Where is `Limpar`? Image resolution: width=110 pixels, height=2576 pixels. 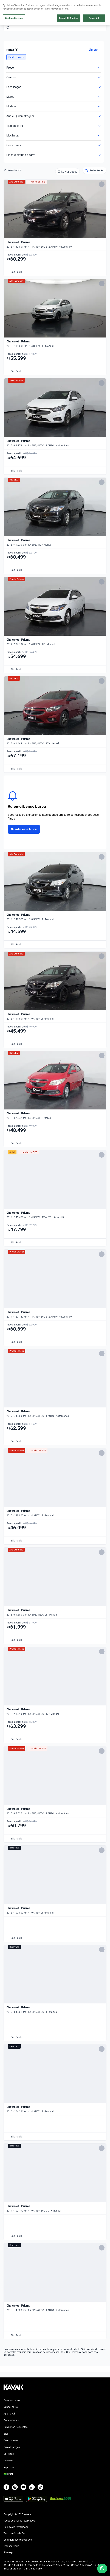
Limpar is located at coordinates (93, 49).